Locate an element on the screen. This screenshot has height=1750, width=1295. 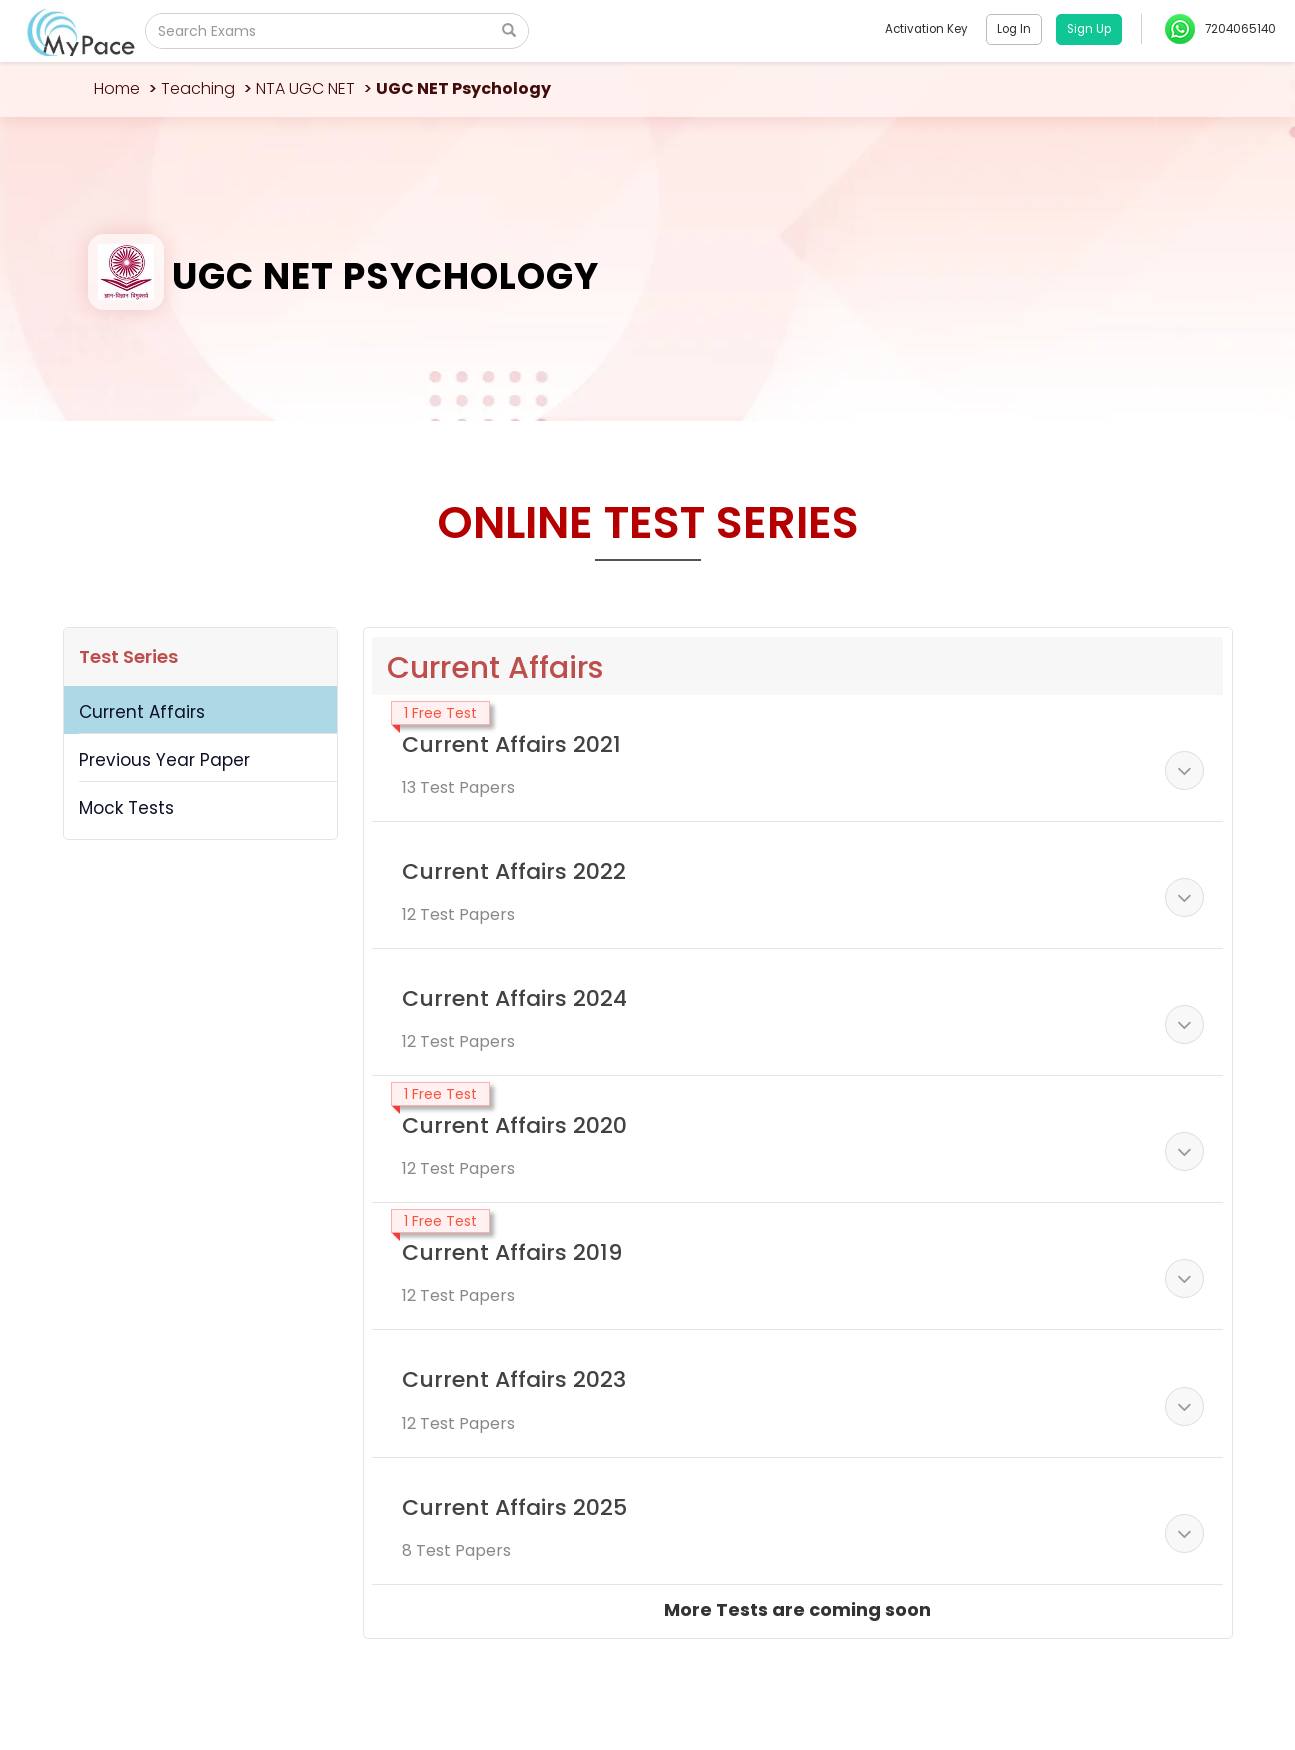
Home is located at coordinates (117, 88).